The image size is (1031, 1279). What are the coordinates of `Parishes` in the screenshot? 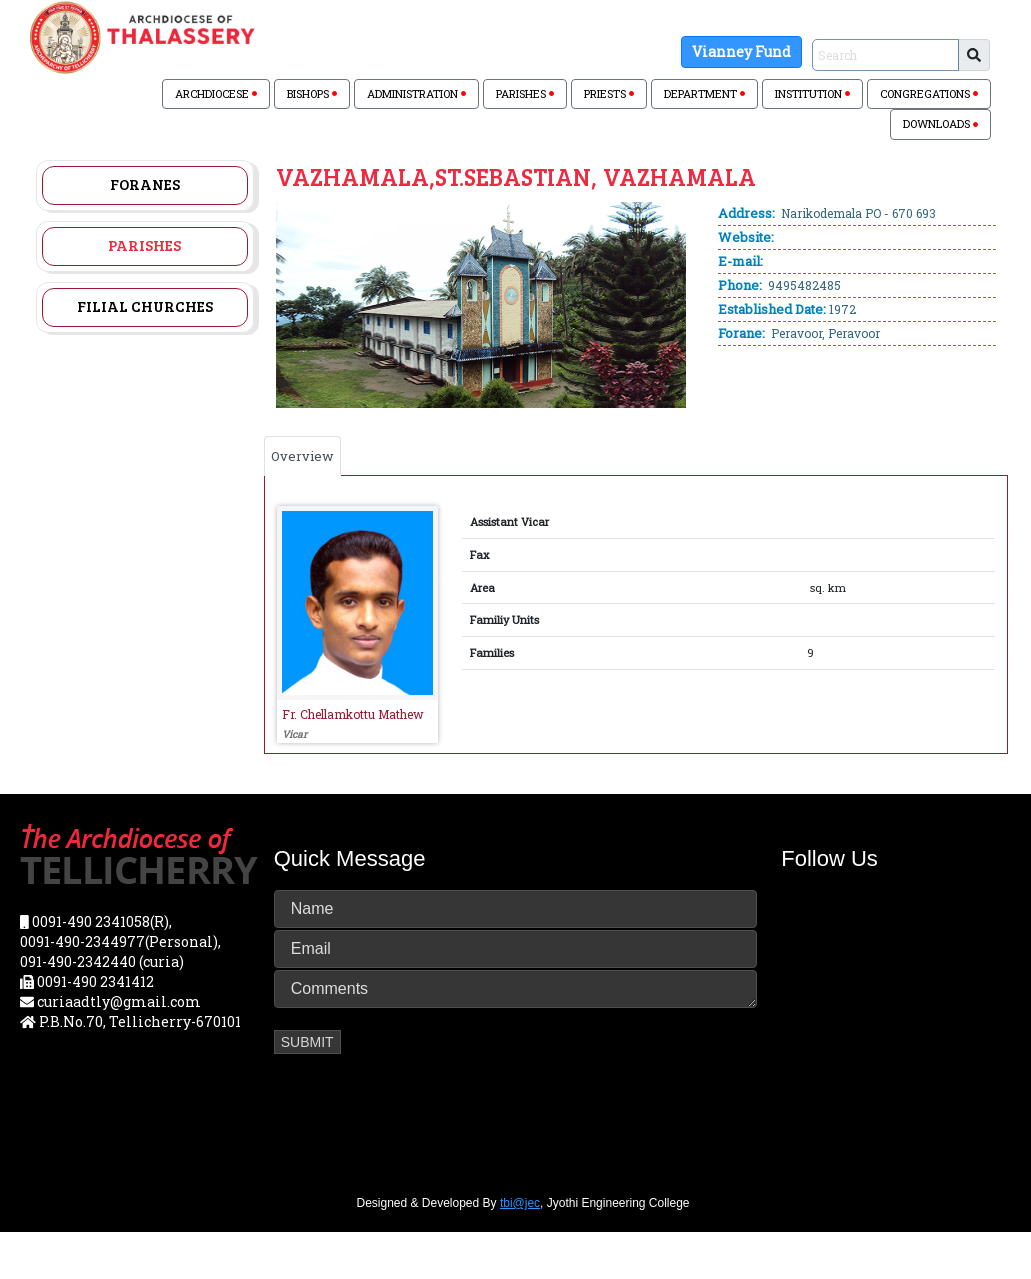 It's located at (144, 245).